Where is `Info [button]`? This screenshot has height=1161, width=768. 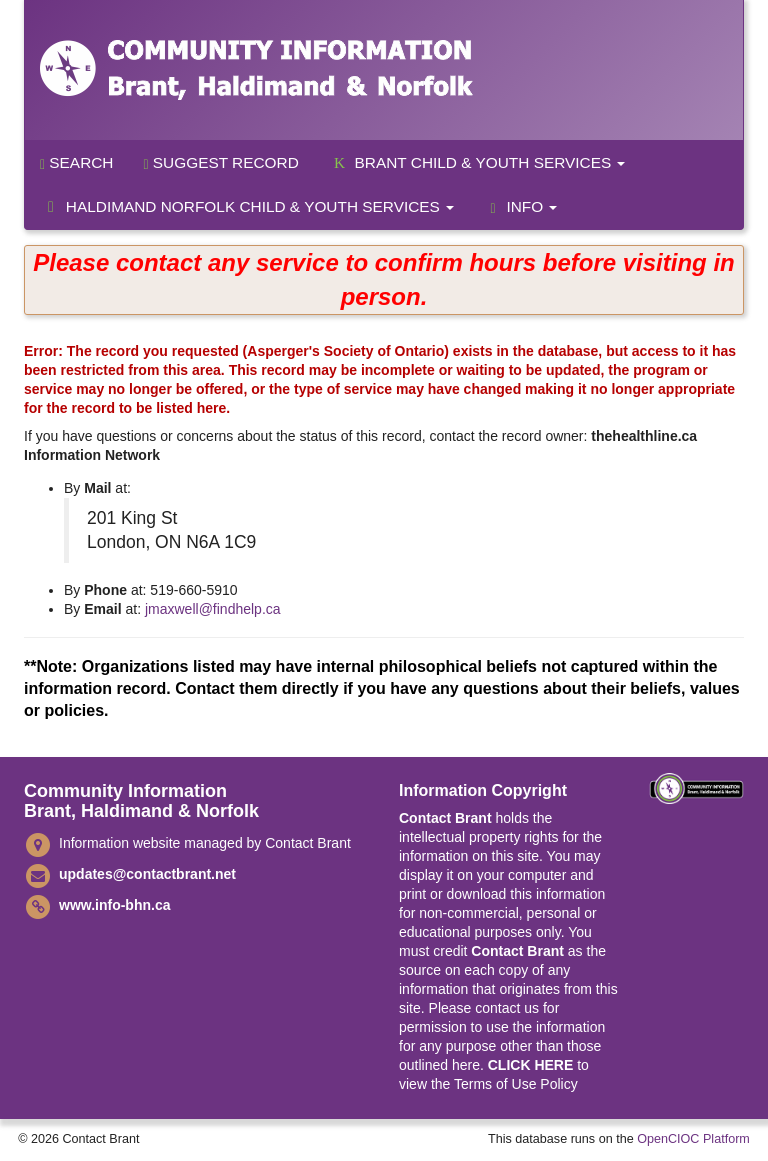
Info [button] is located at coordinates (520, 207).